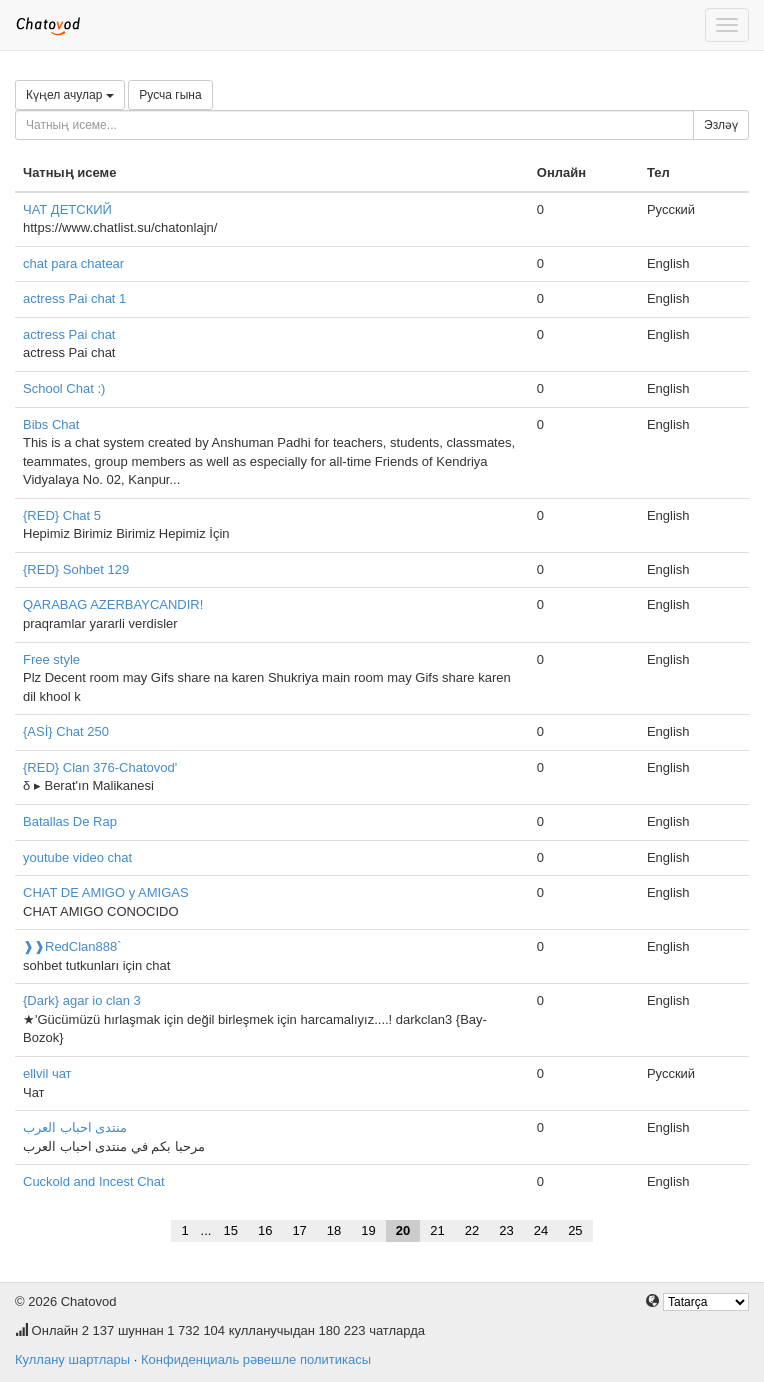 The image size is (764, 1382). What do you see at coordinates (51, 424) in the screenshot?
I see `Bibs Chat` at bounding box center [51, 424].